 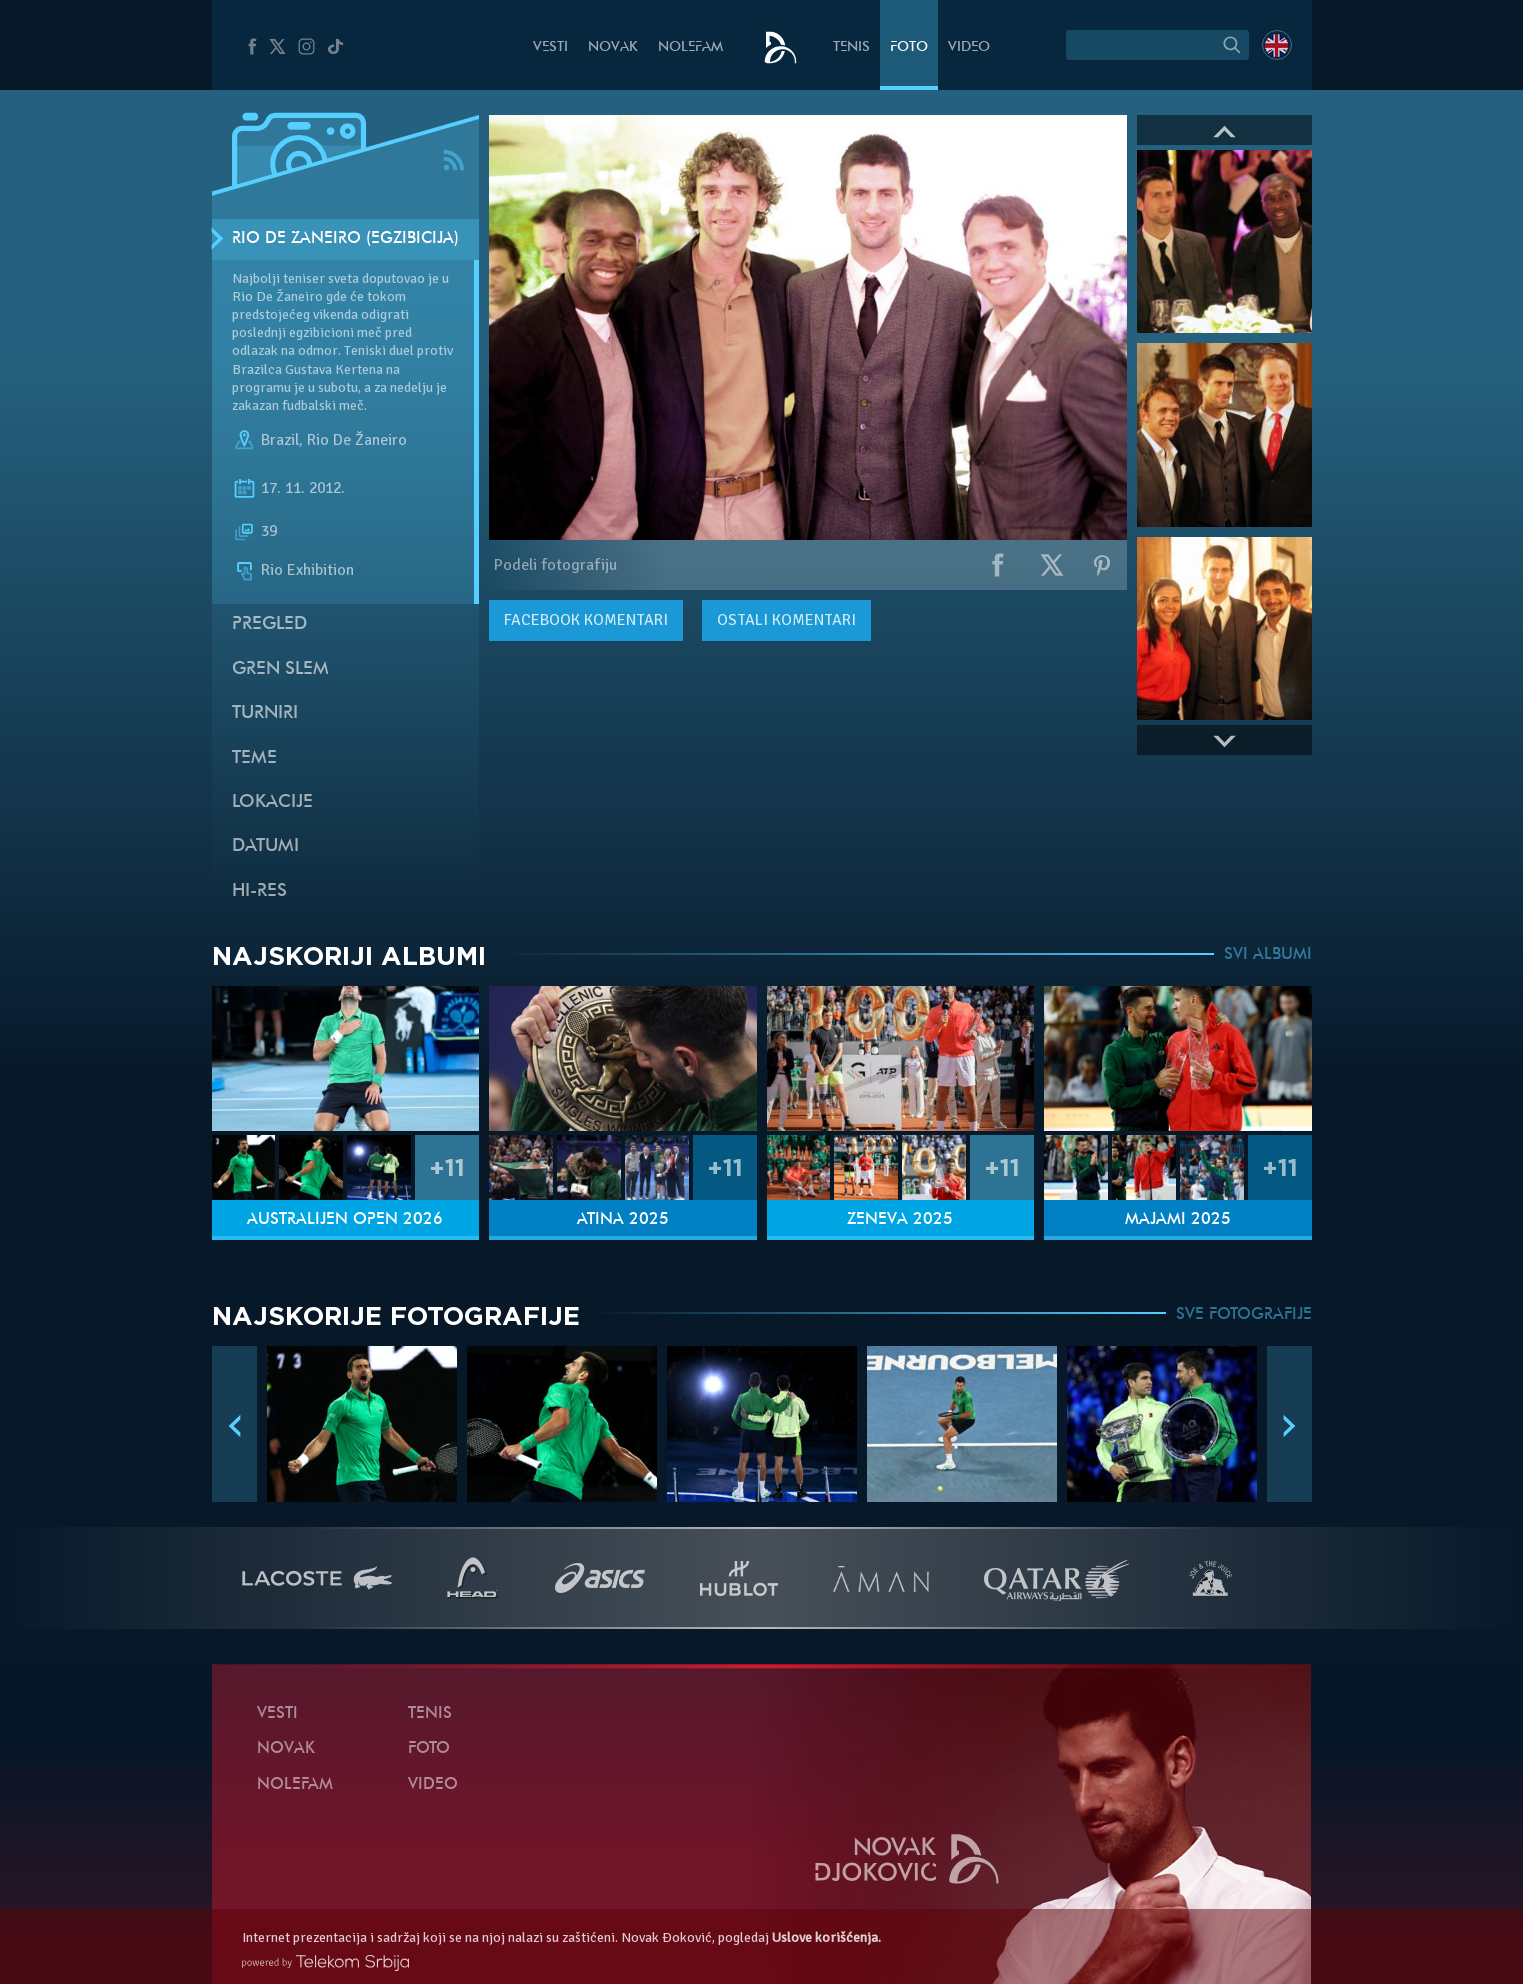 I want to click on komentari, so click(x=586, y=620).